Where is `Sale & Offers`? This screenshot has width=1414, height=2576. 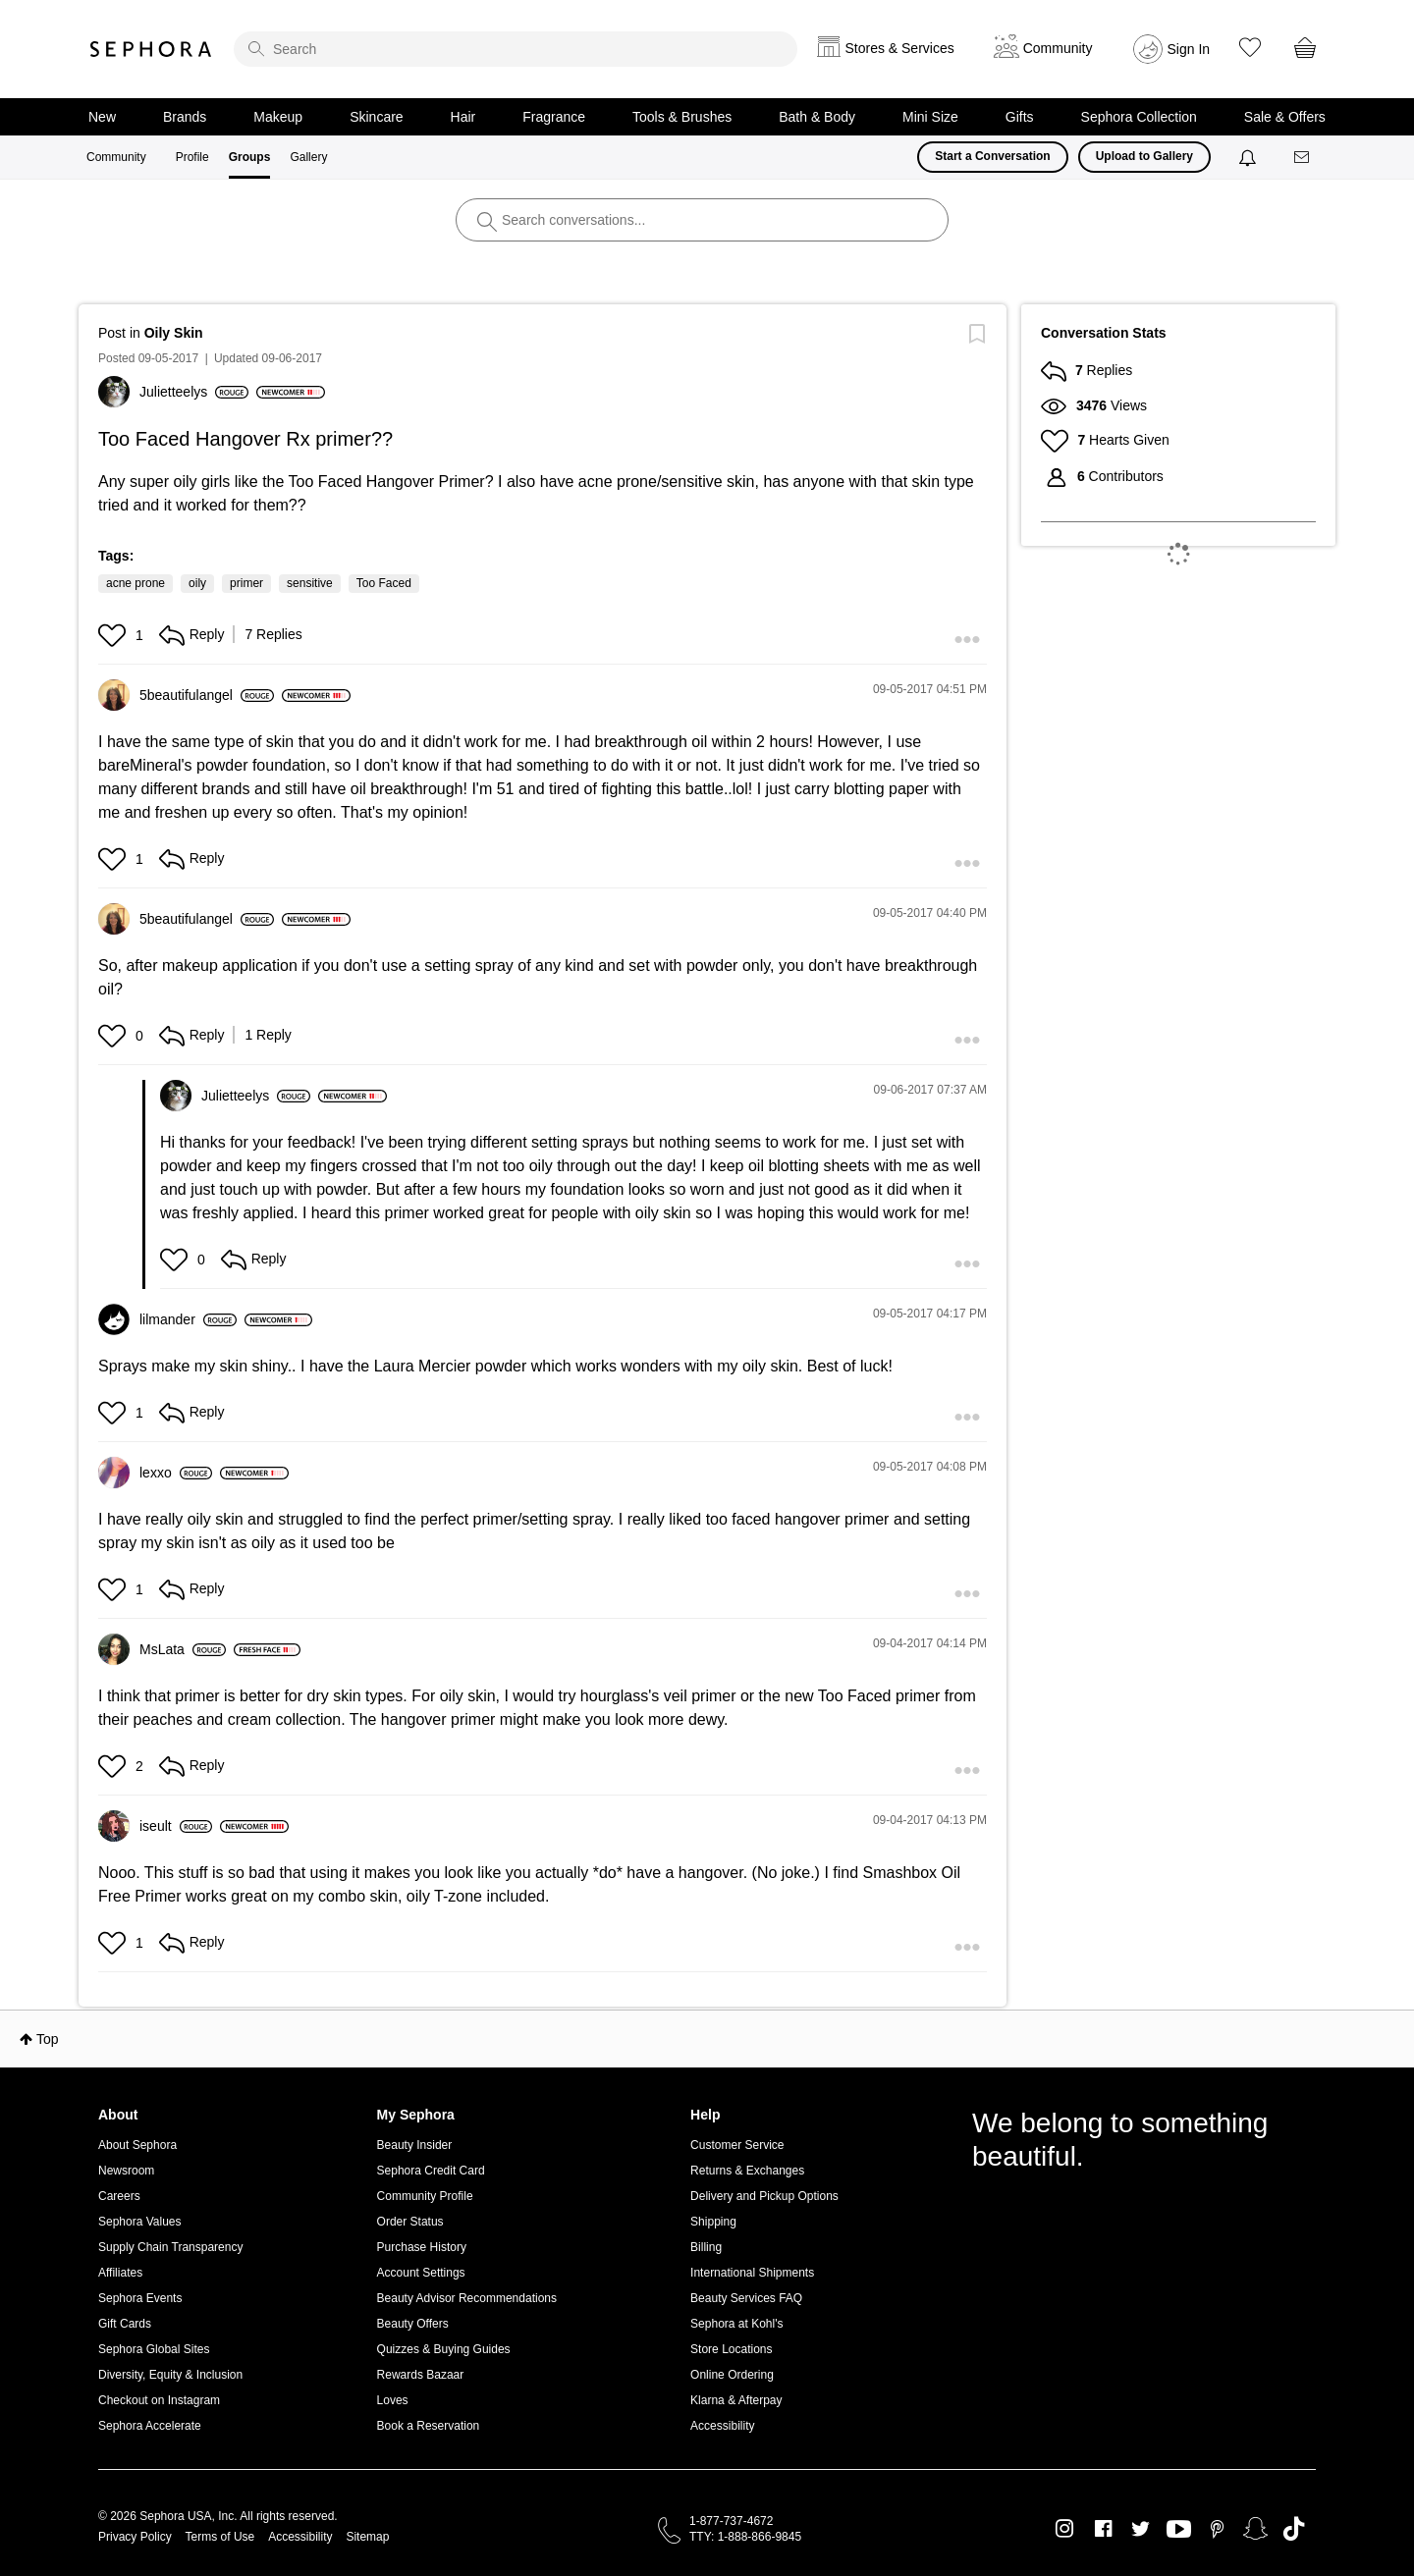
Sale & Offers is located at coordinates (1285, 117).